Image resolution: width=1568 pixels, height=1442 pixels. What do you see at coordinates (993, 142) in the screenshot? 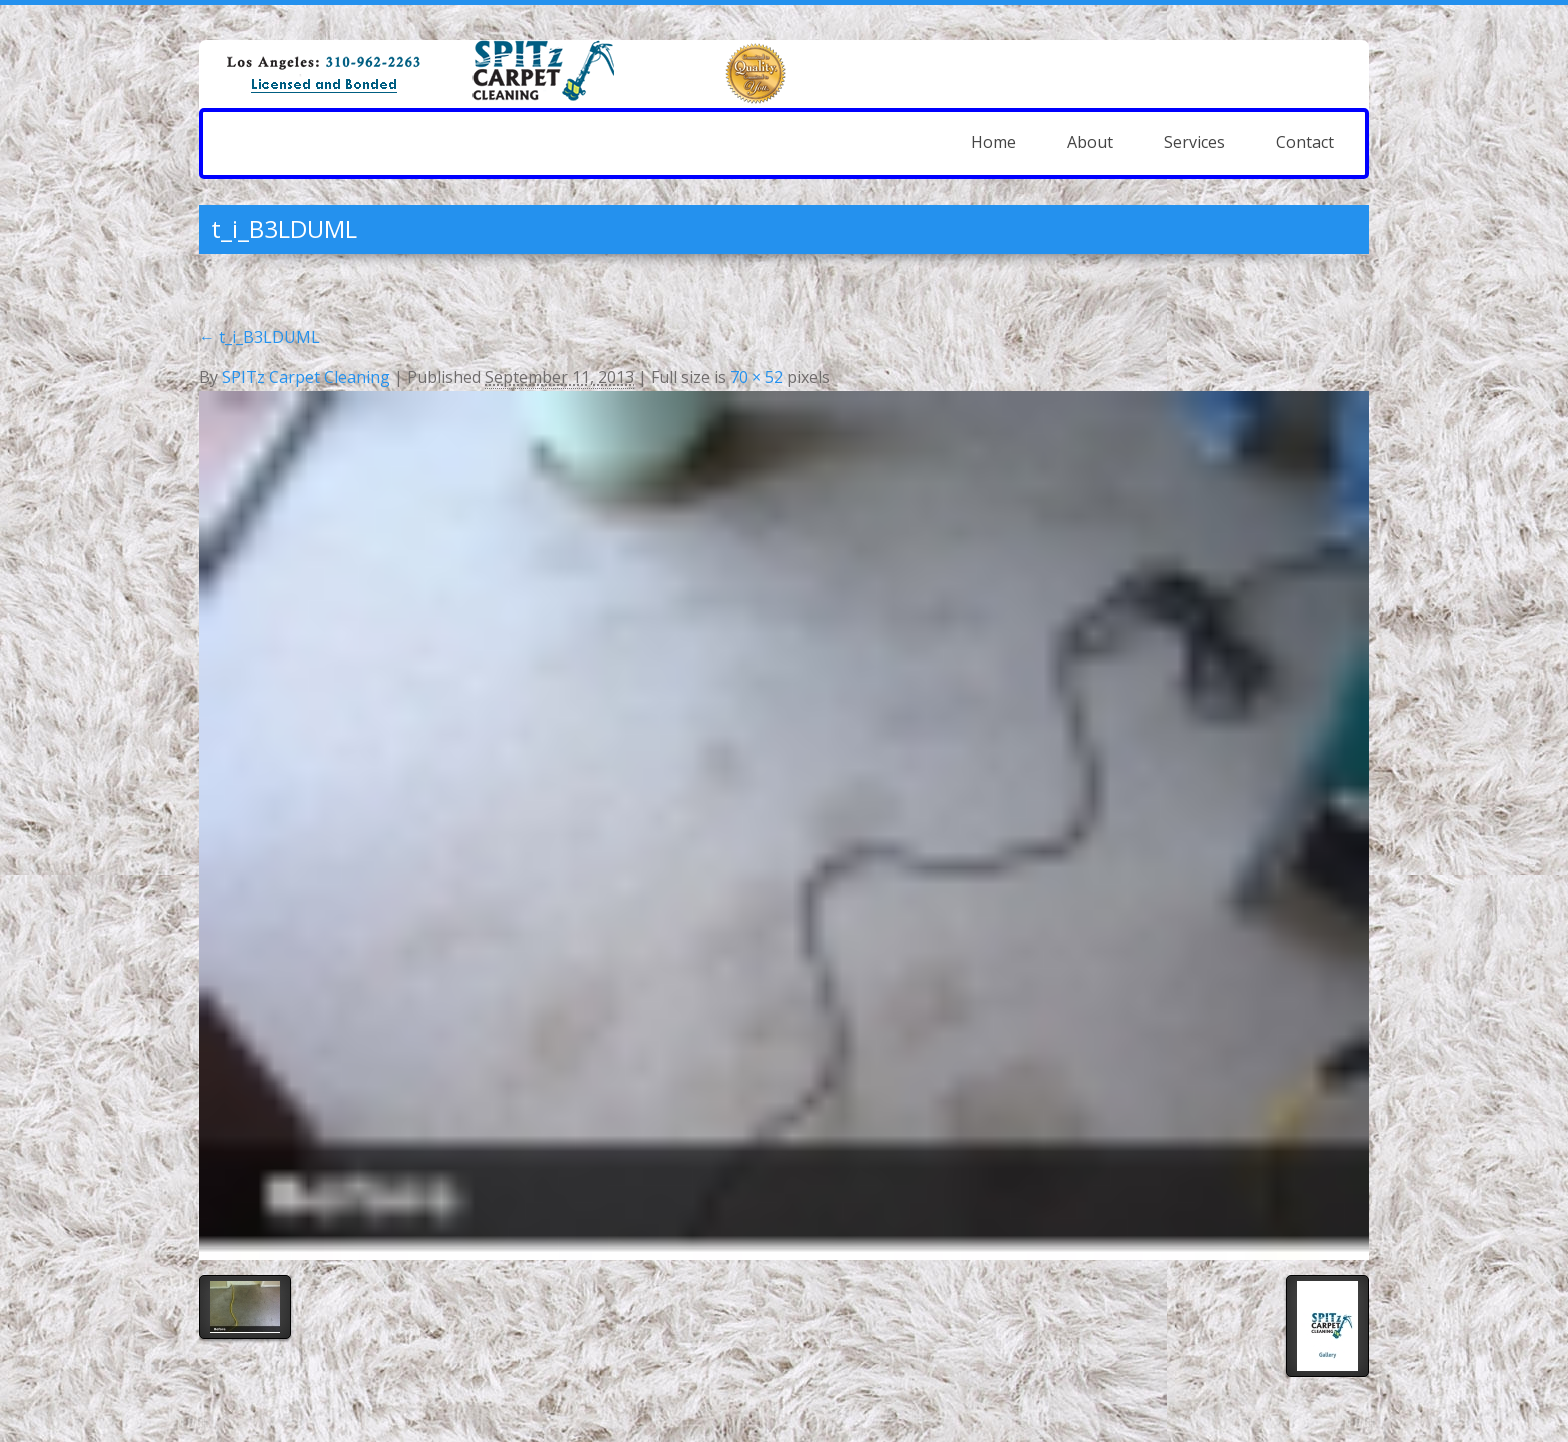
I see `Home` at bounding box center [993, 142].